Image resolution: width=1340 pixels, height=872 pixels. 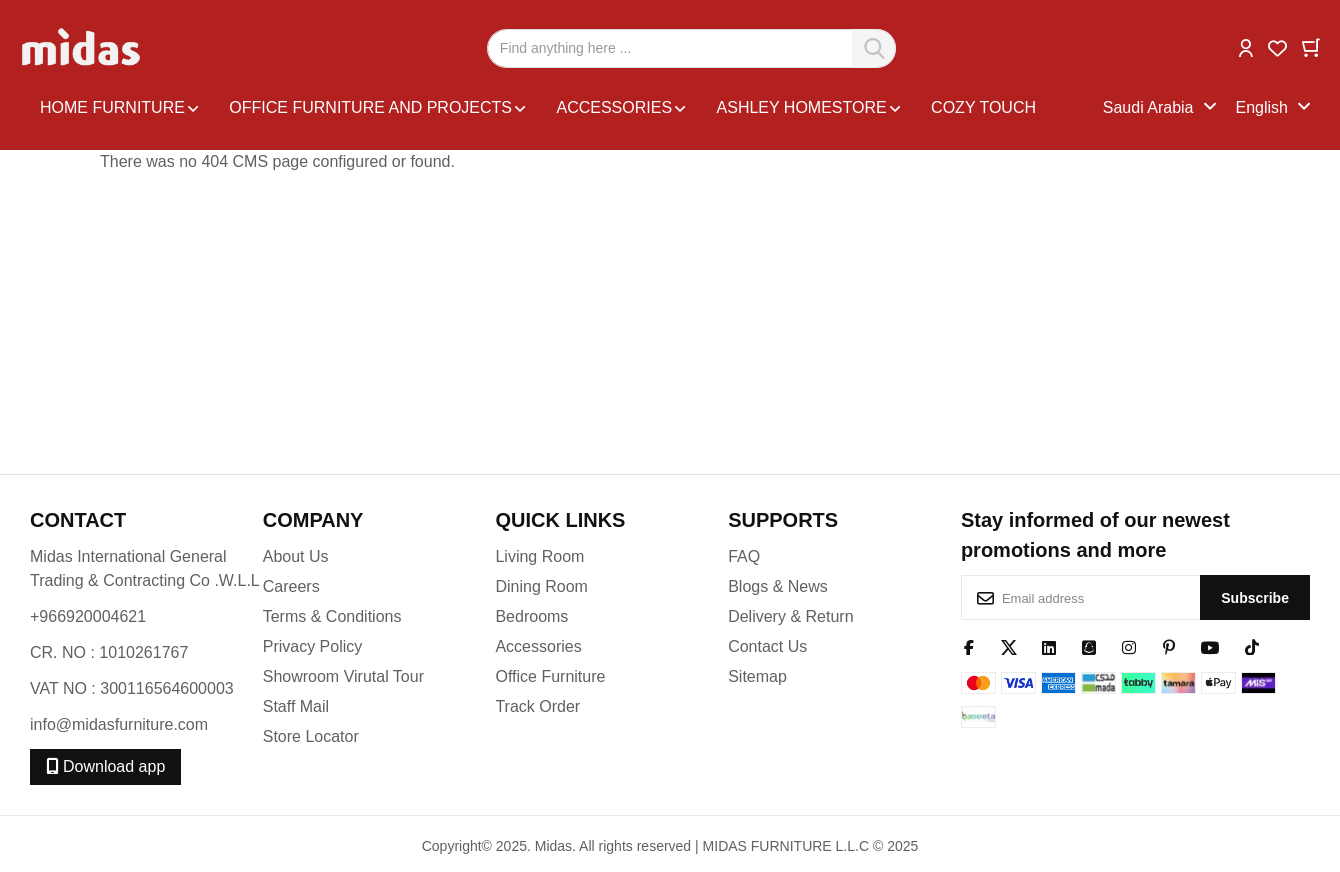 I want to click on Staff Mail, so click(x=296, y=706).